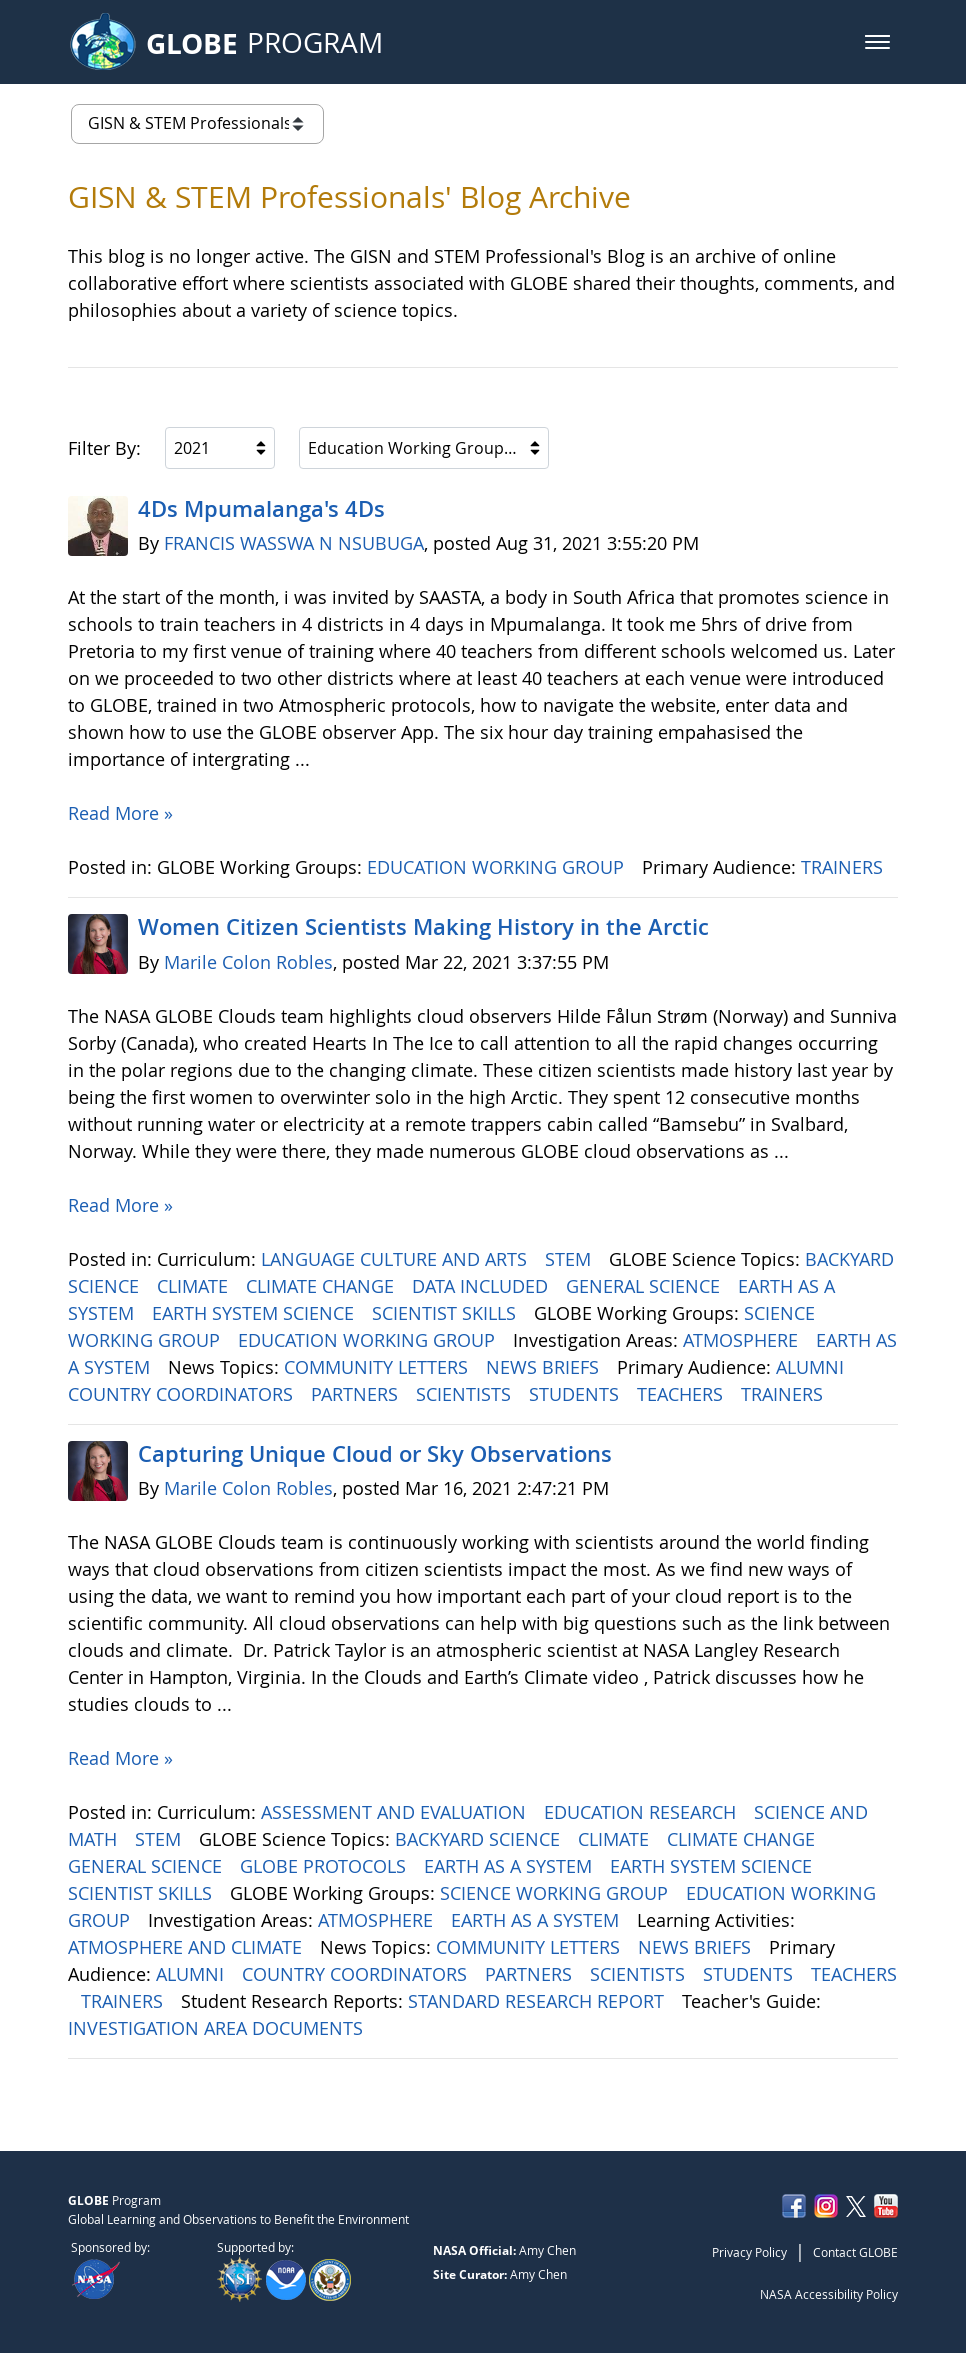 Image resolution: width=966 pixels, height=2353 pixels. What do you see at coordinates (510, 1866) in the screenshot?
I see `EARTH AS A SYSTEM` at bounding box center [510, 1866].